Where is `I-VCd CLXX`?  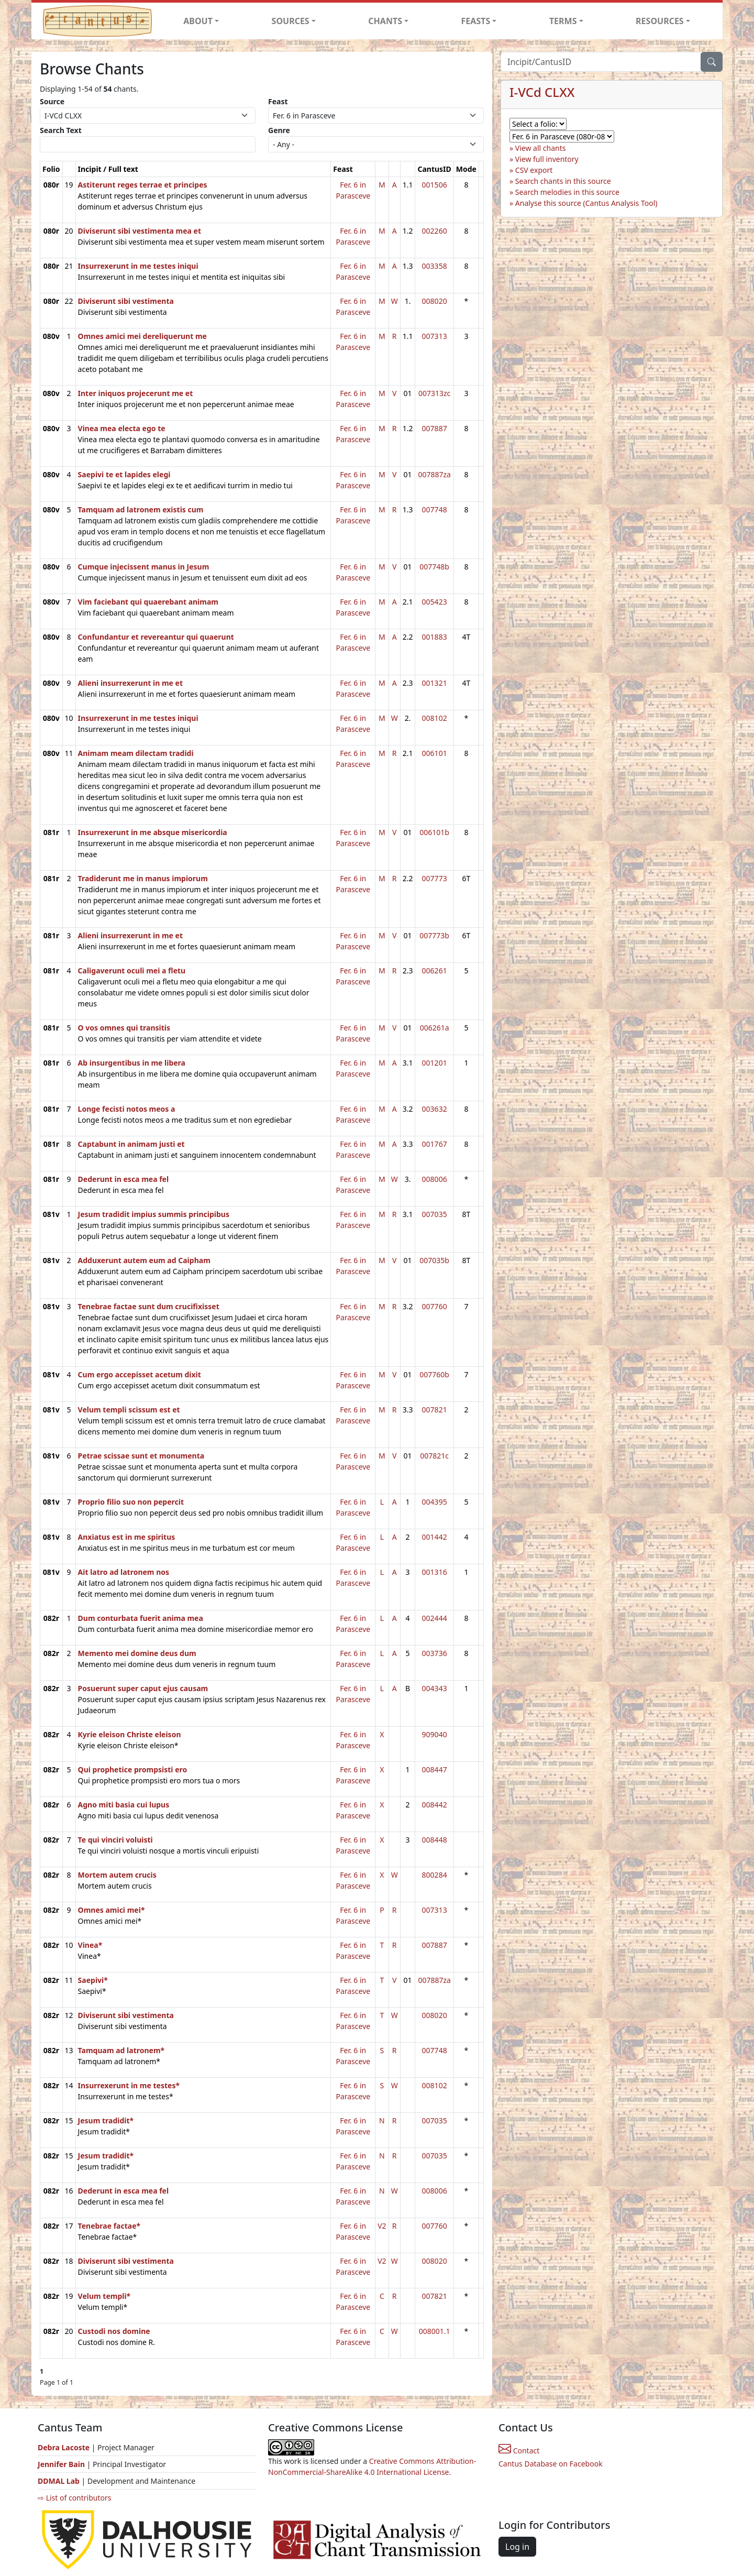
I-VCd CLXX is located at coordinates (541, 92).